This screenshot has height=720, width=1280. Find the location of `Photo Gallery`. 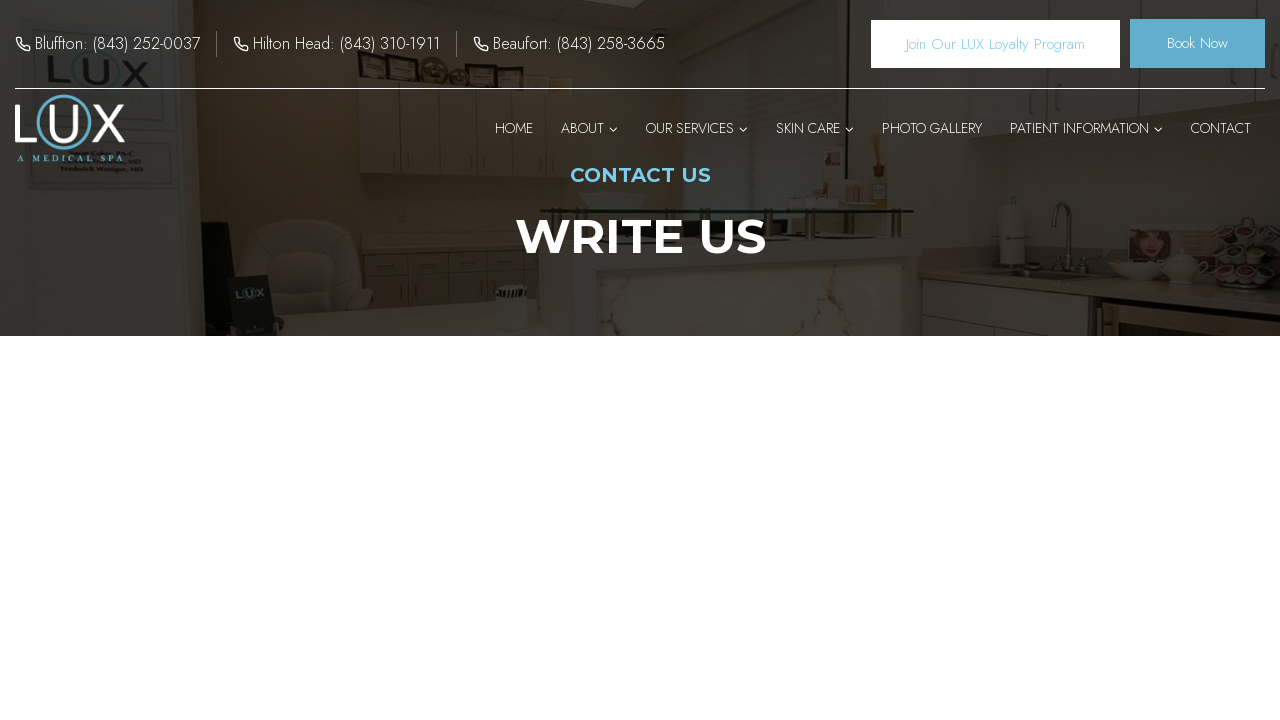

Photo Gallery is located at coordinates (932, 128).